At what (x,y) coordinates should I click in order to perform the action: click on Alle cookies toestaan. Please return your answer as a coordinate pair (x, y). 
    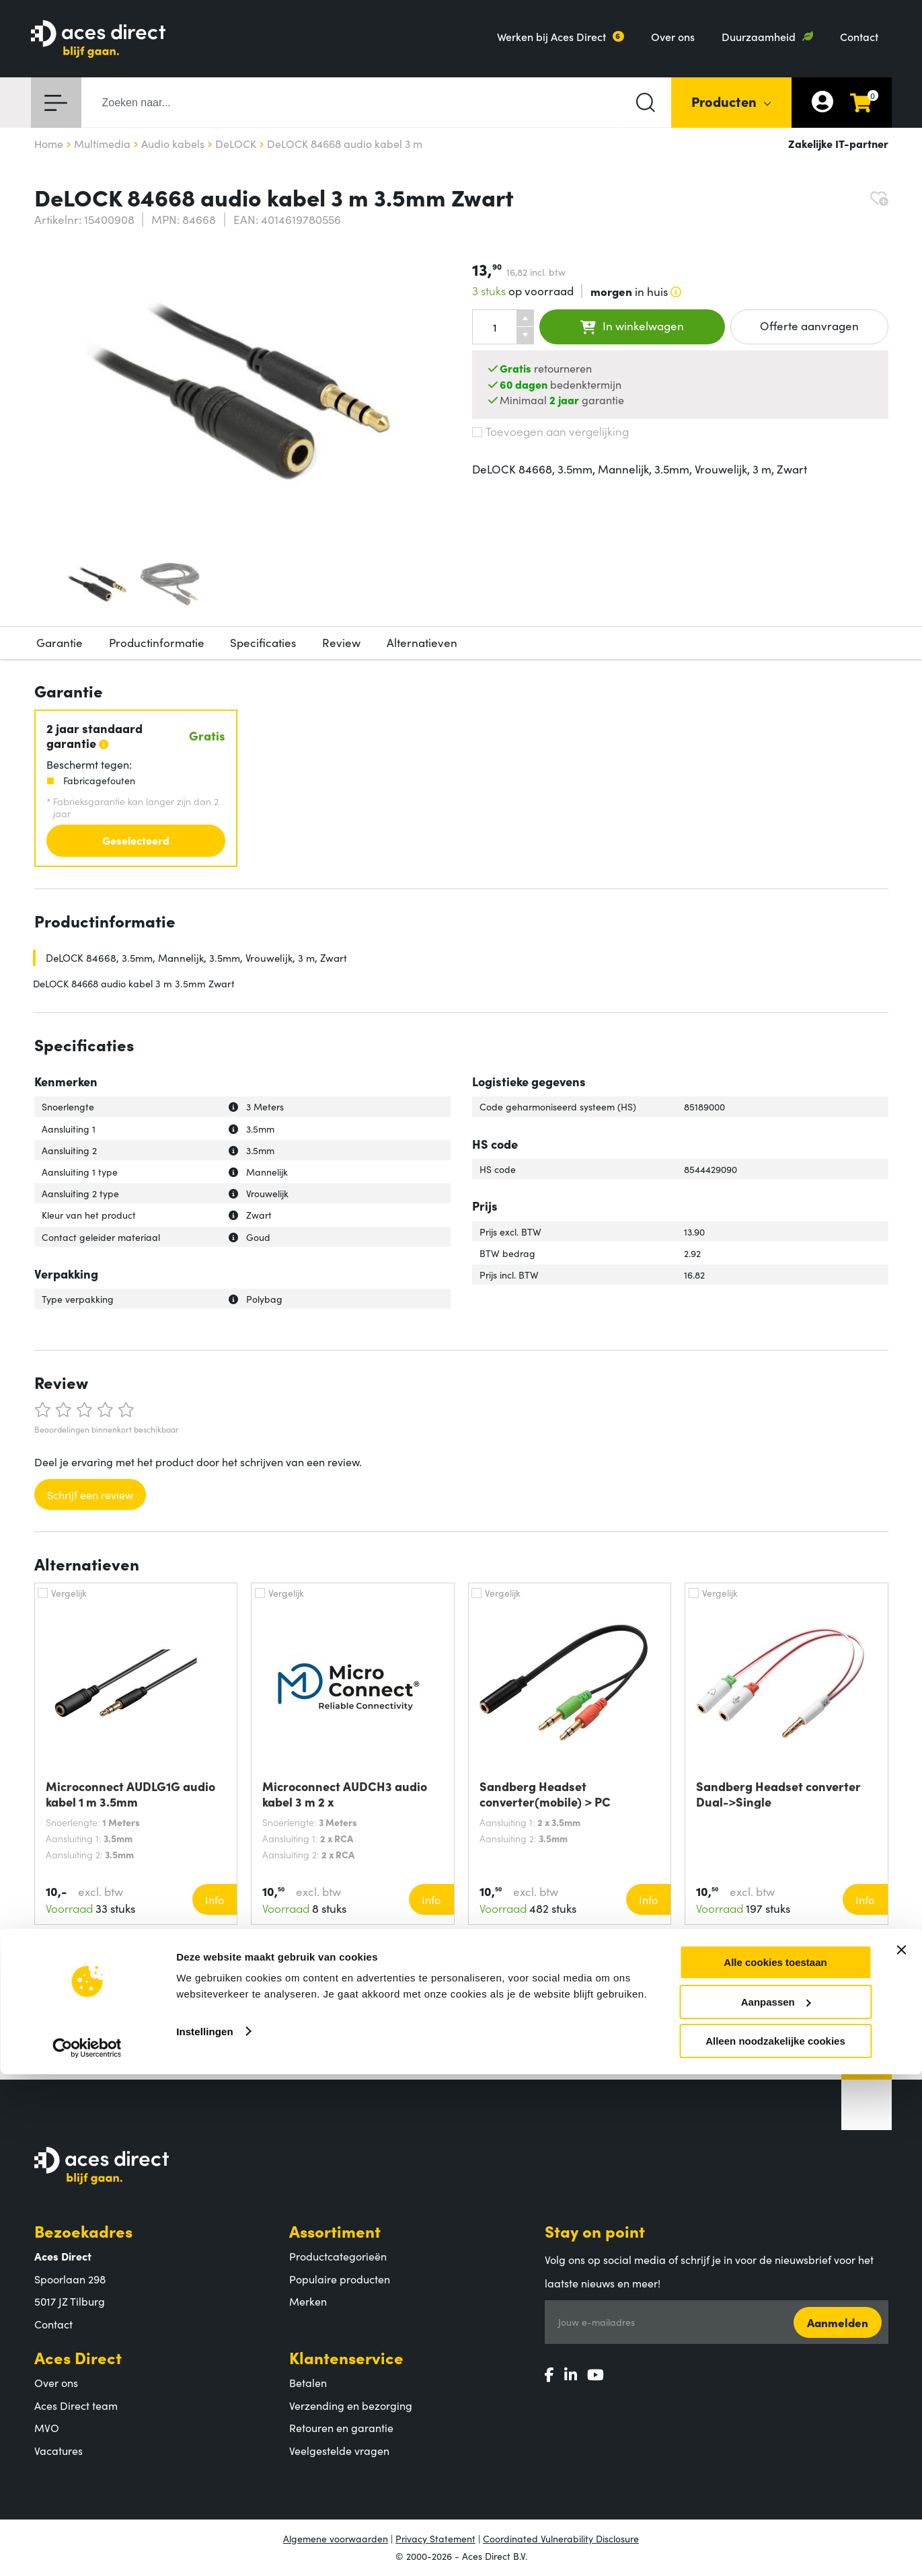
    Looking at the image, I should click on (775, 2464).